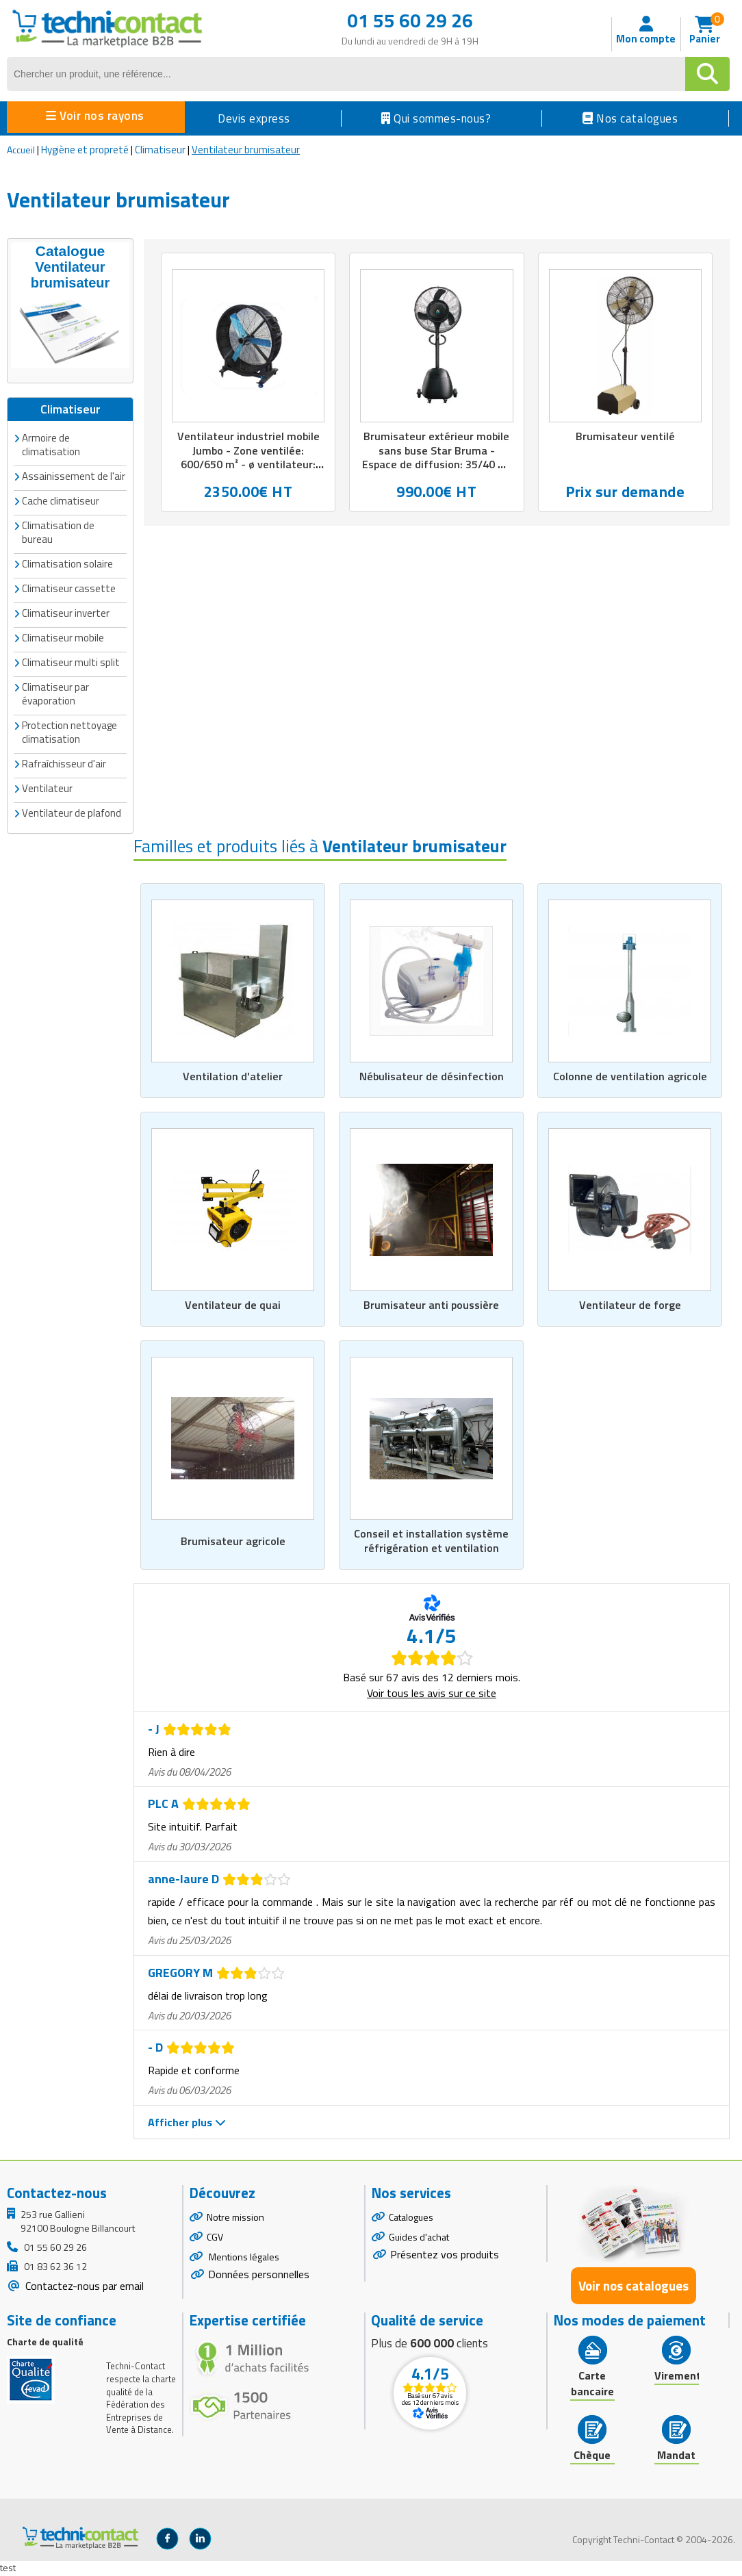 Image resolution: width=742 pixels, height=2576 pixels. Describe the element at coordinates (58, 530) in the screenshot. I see `Climatisation de bureau` at that location.